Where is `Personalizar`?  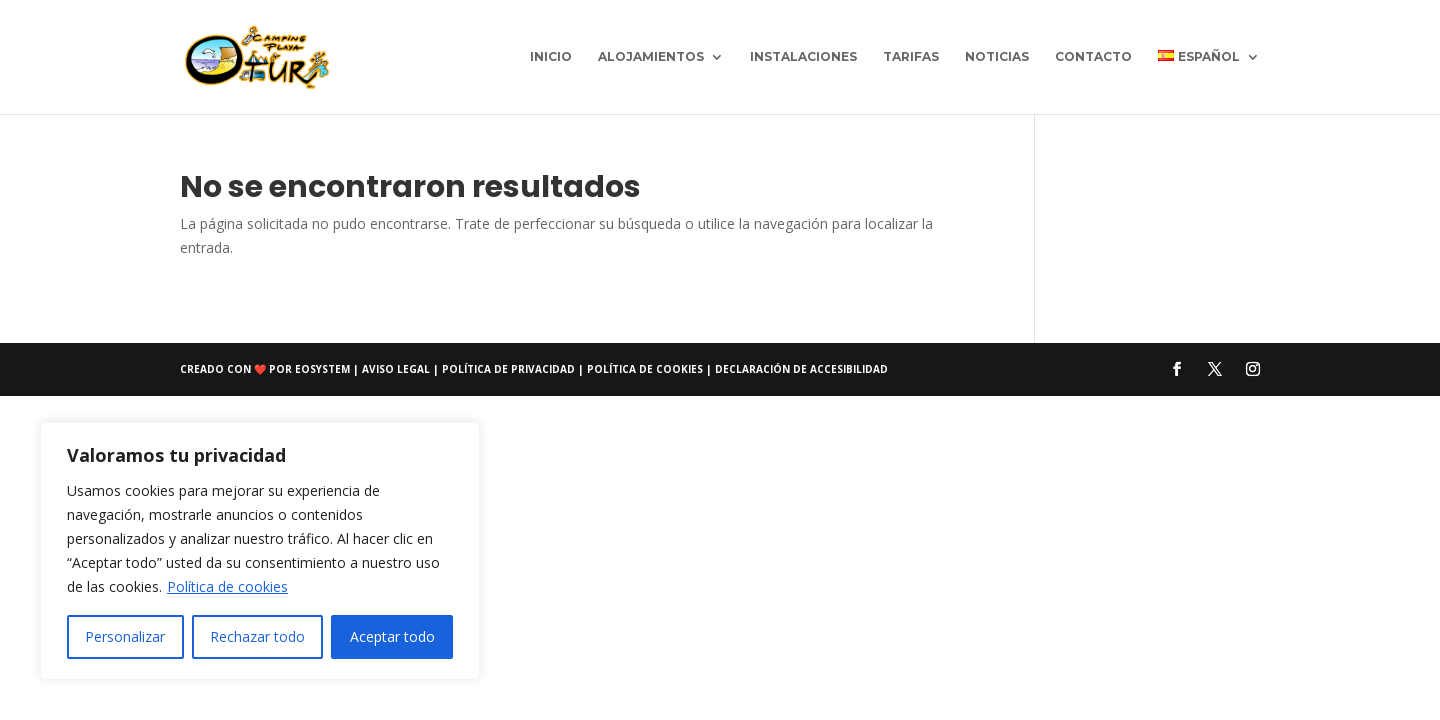
Personalizar is located at coordinates (125, 636).